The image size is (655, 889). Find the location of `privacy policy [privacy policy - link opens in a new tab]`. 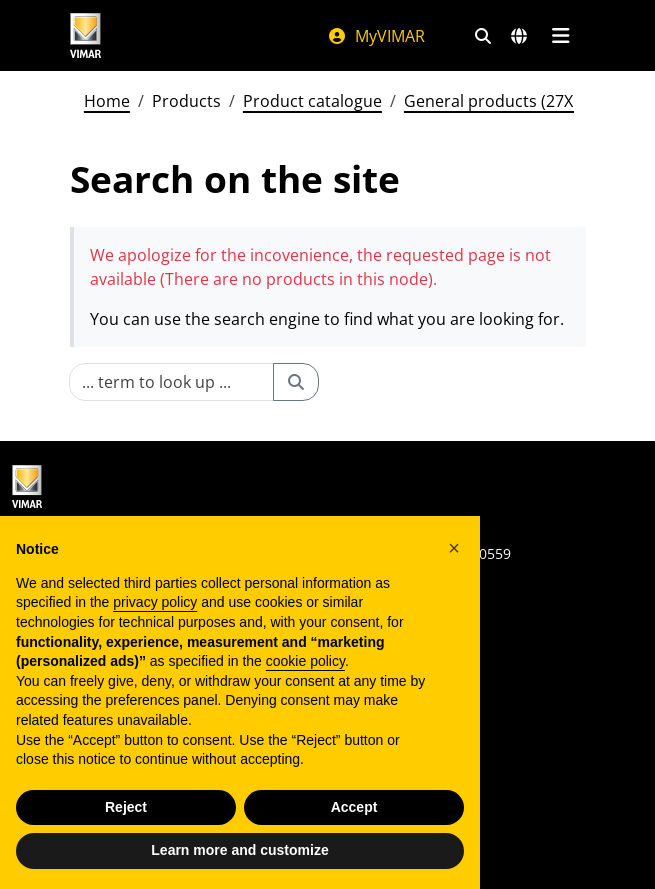

privacy policy [privacy policy - link opens in a new tab] is located at coordinates (155, 602).